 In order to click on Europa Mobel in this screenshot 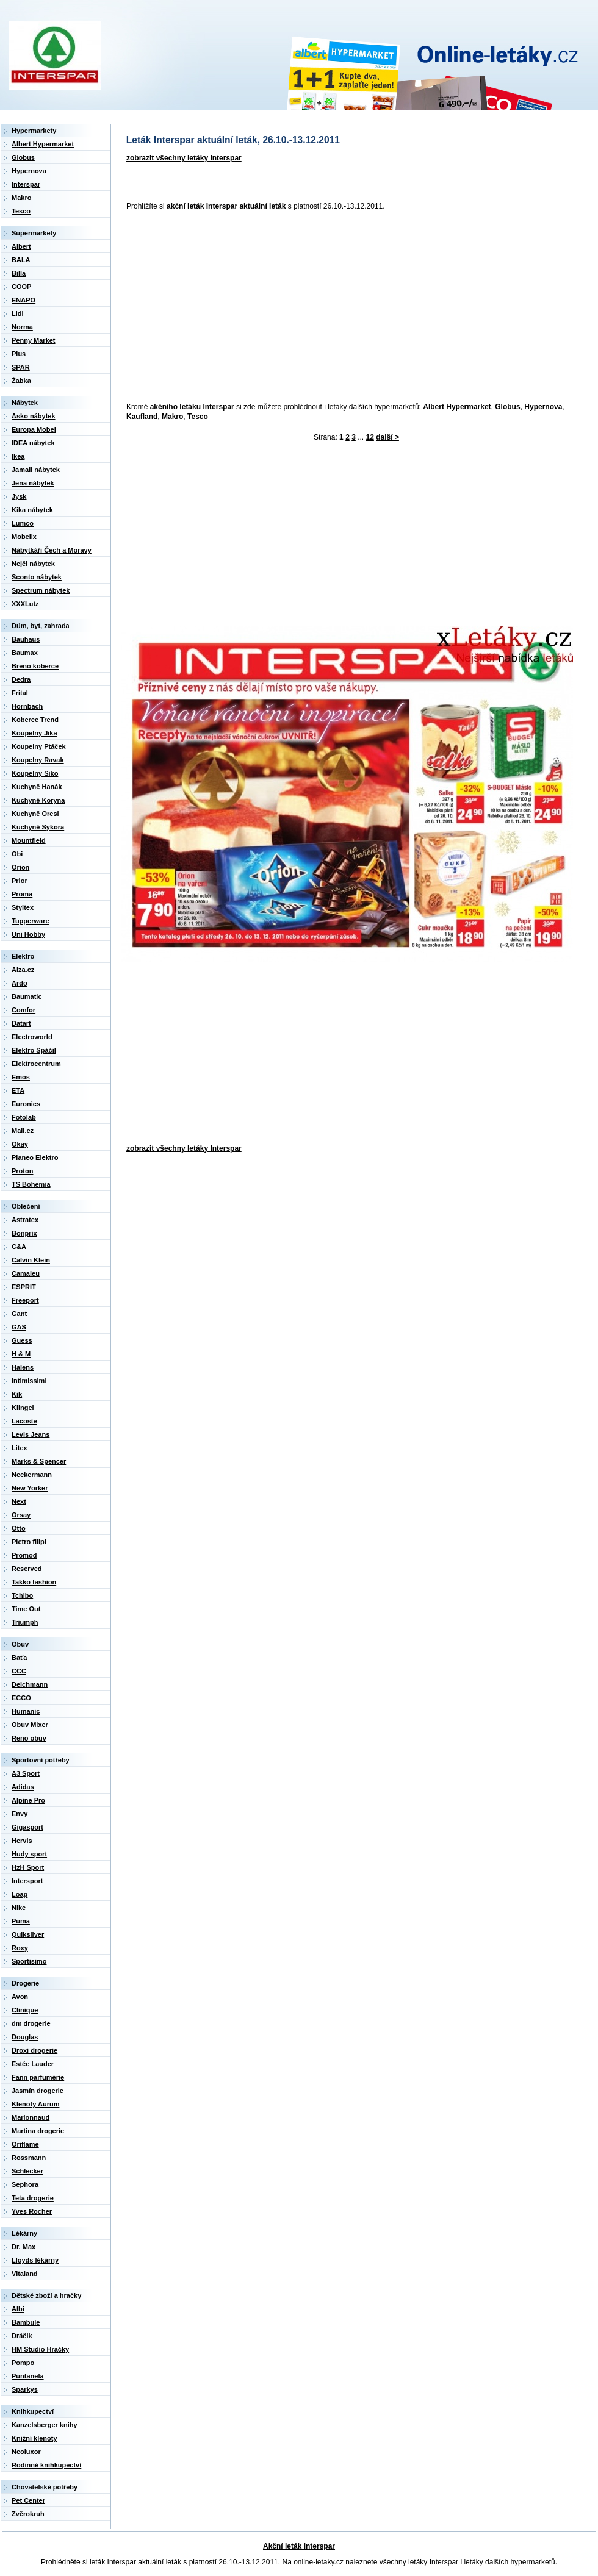, I will do `click(34, 429)`.